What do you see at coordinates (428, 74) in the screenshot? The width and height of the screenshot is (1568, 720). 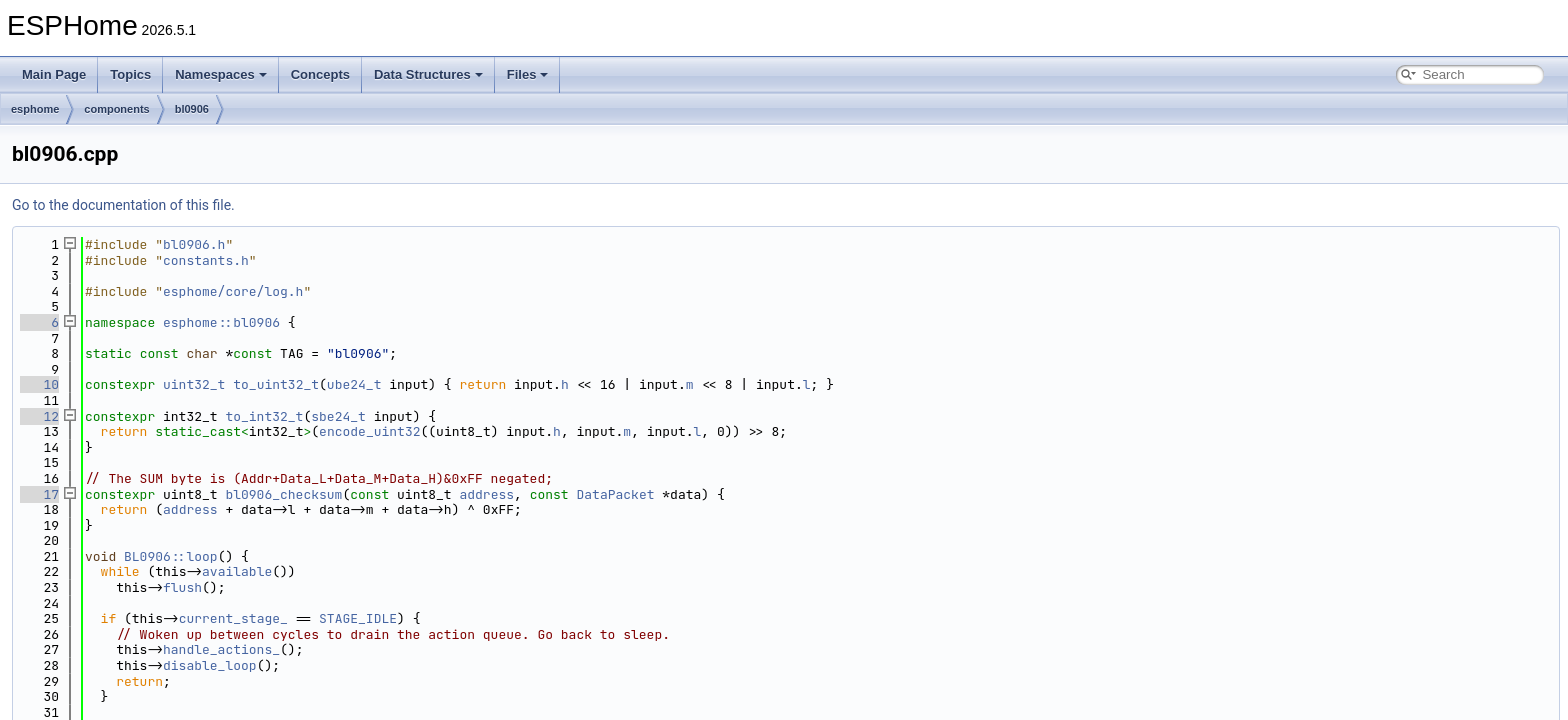 I see `Data Structures` at bounding box center [428, 74].